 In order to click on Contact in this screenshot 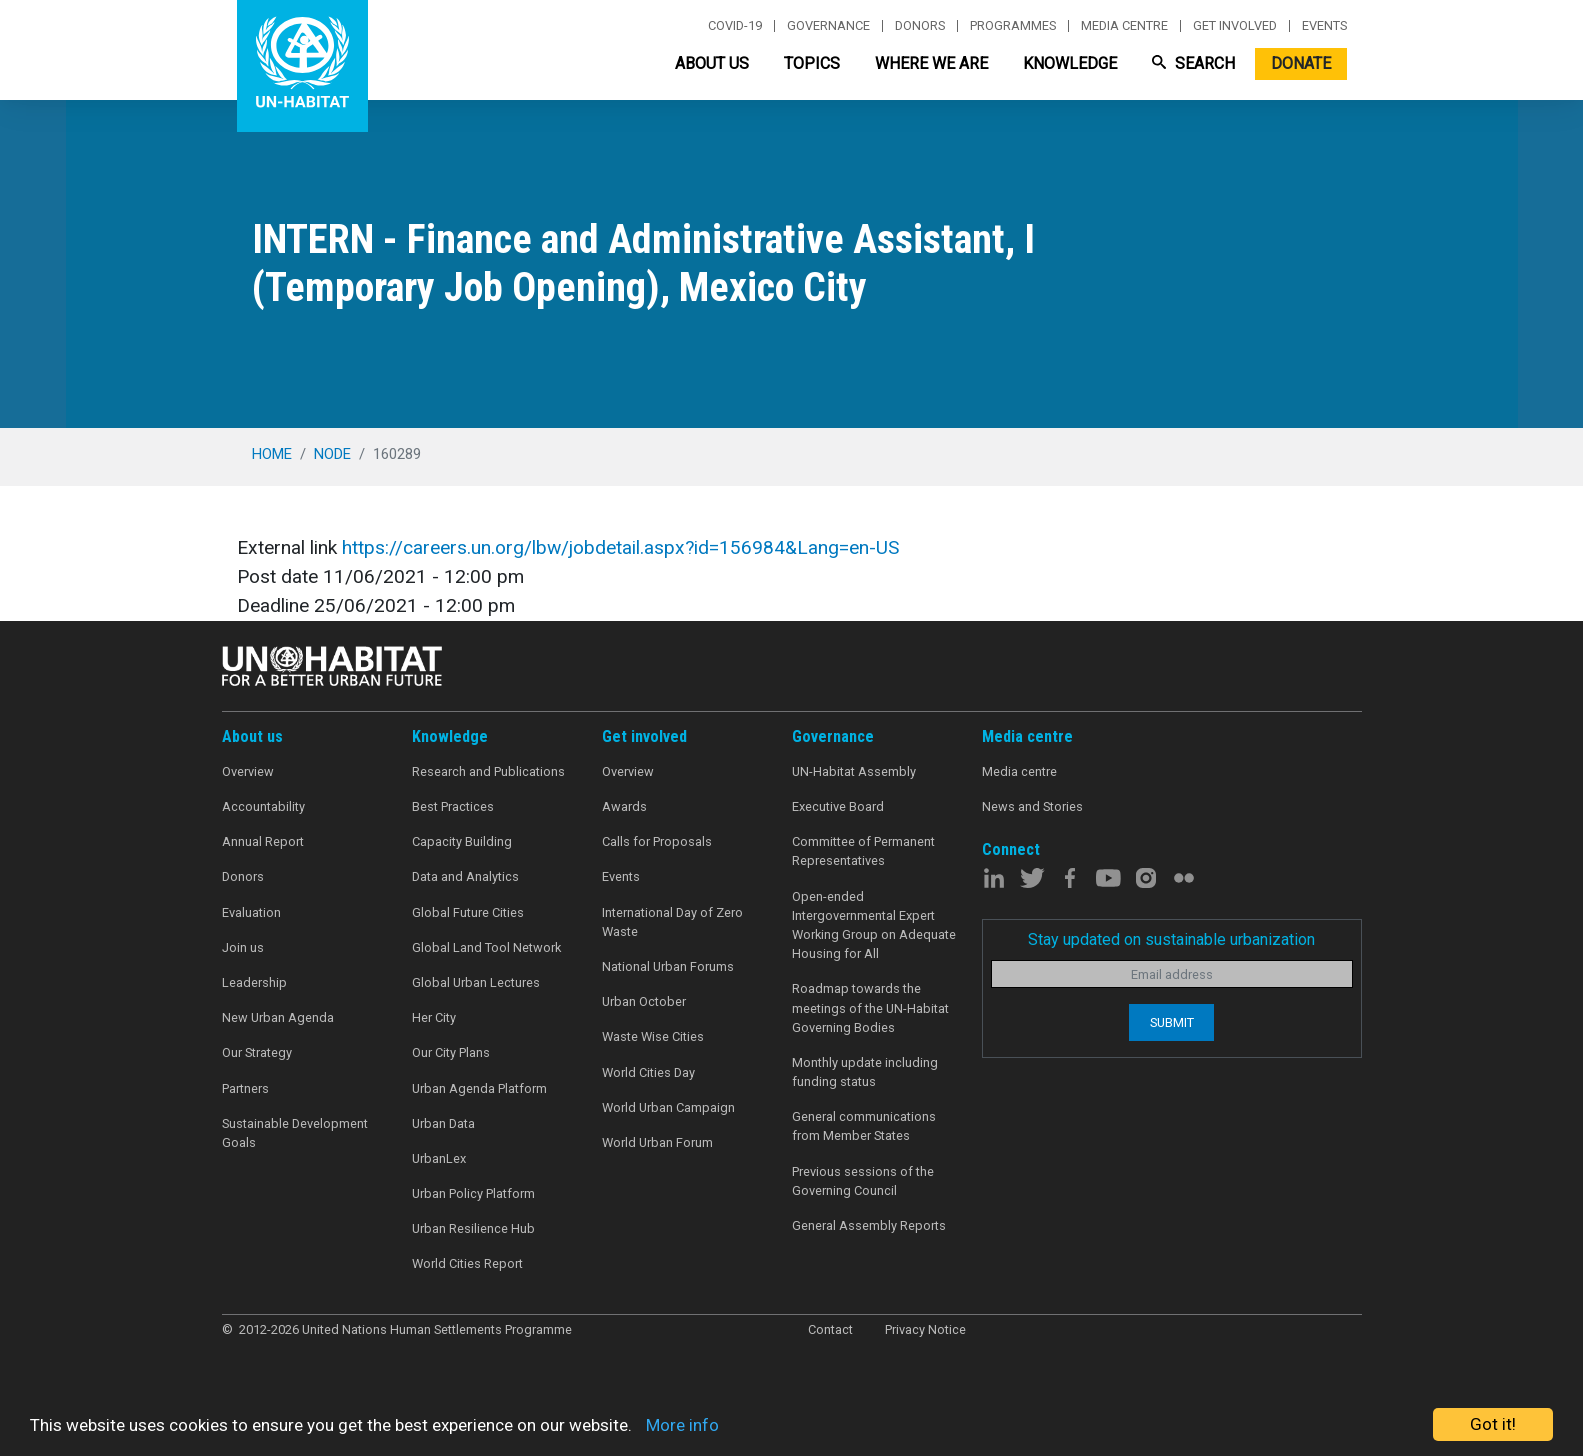, I will do `click(830, 1329)`.